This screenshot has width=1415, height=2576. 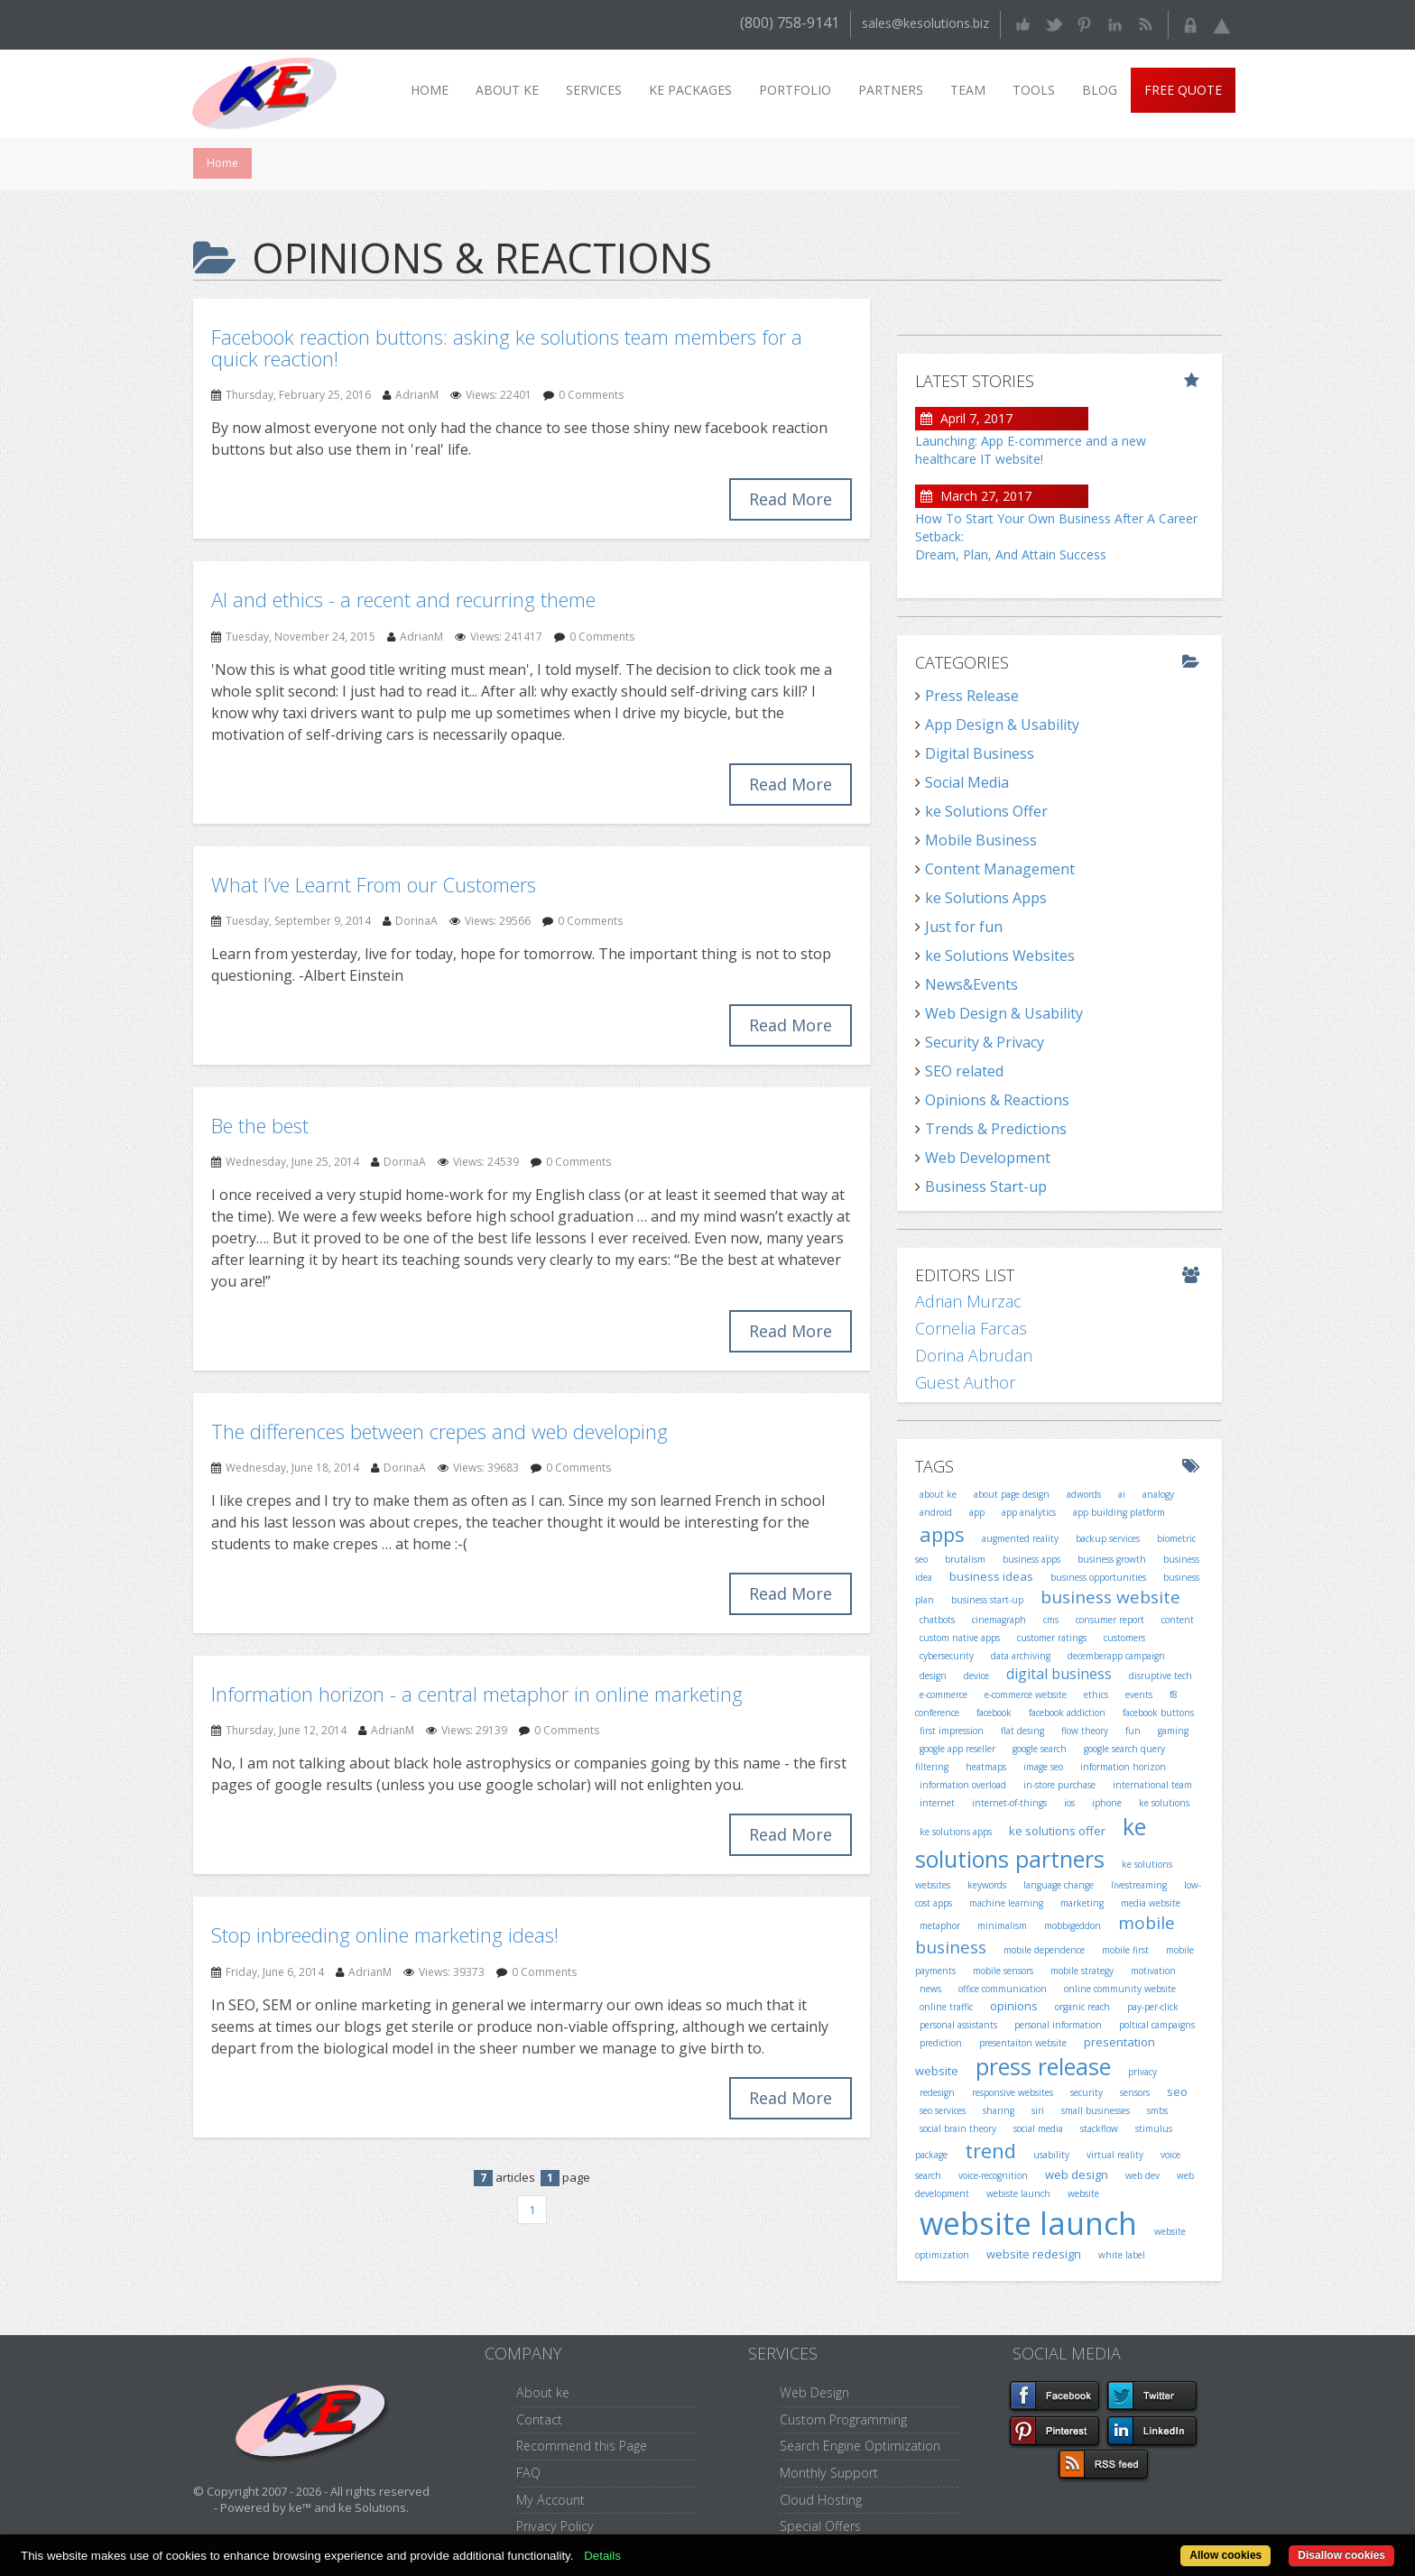 What do you see at coordinates (996, 1129) in the screenshot?
I see `Trends & Predictions` at bounding box center [996, 1129].